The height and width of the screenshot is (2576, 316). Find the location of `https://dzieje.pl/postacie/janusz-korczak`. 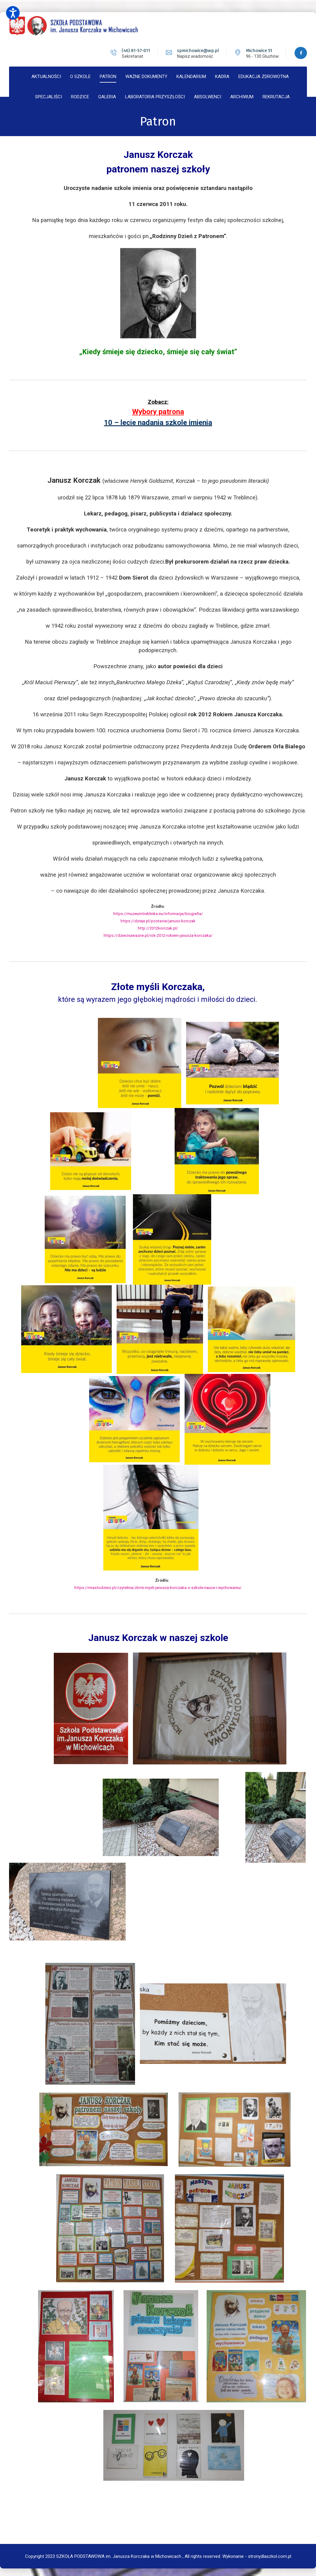

https://dzieje.pl/postacie/janusz-korczak is located at coordinates (158, 919).